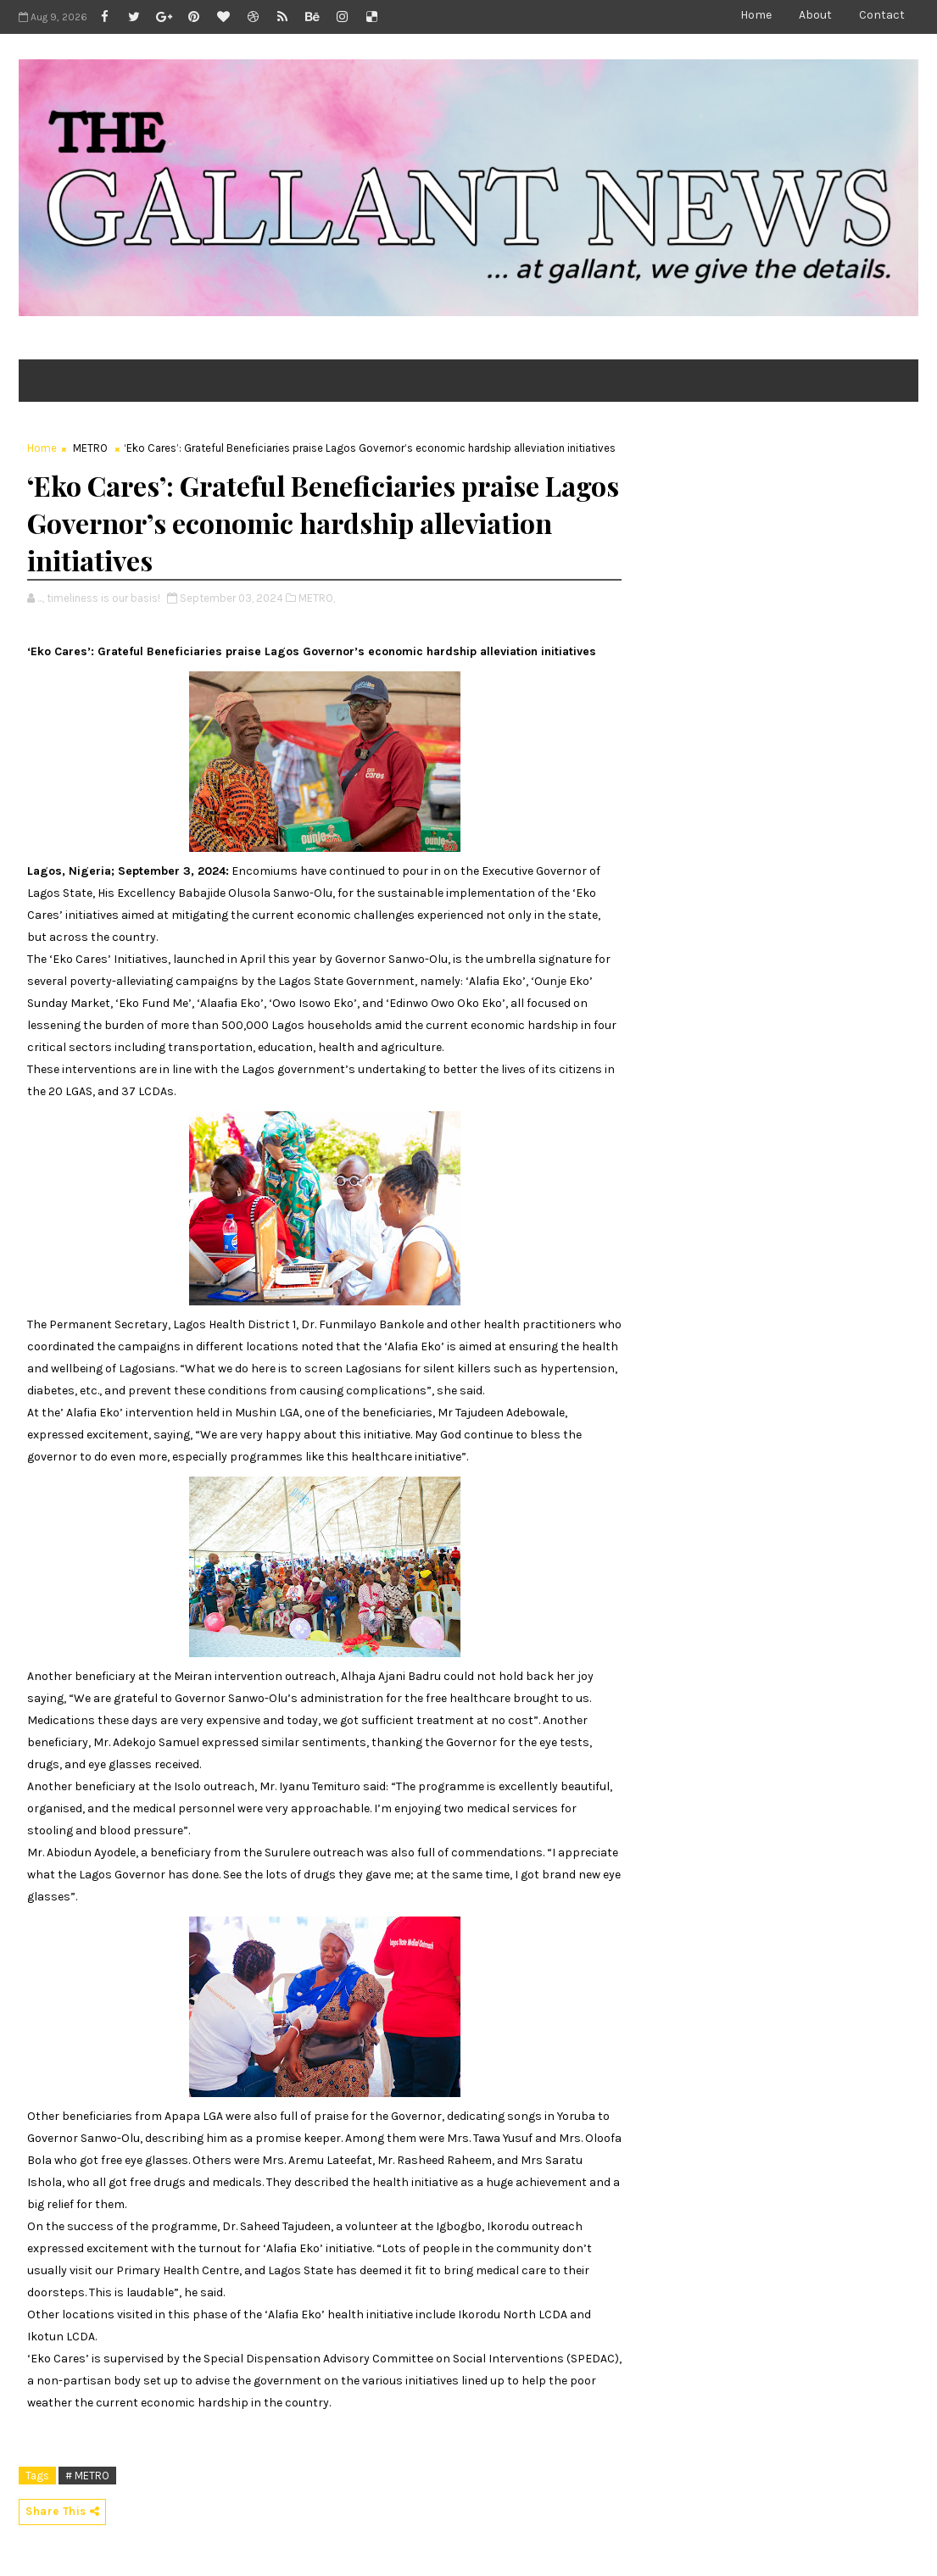 The image size is (937, 2576). I want to click on Contact, so click(882, 15).